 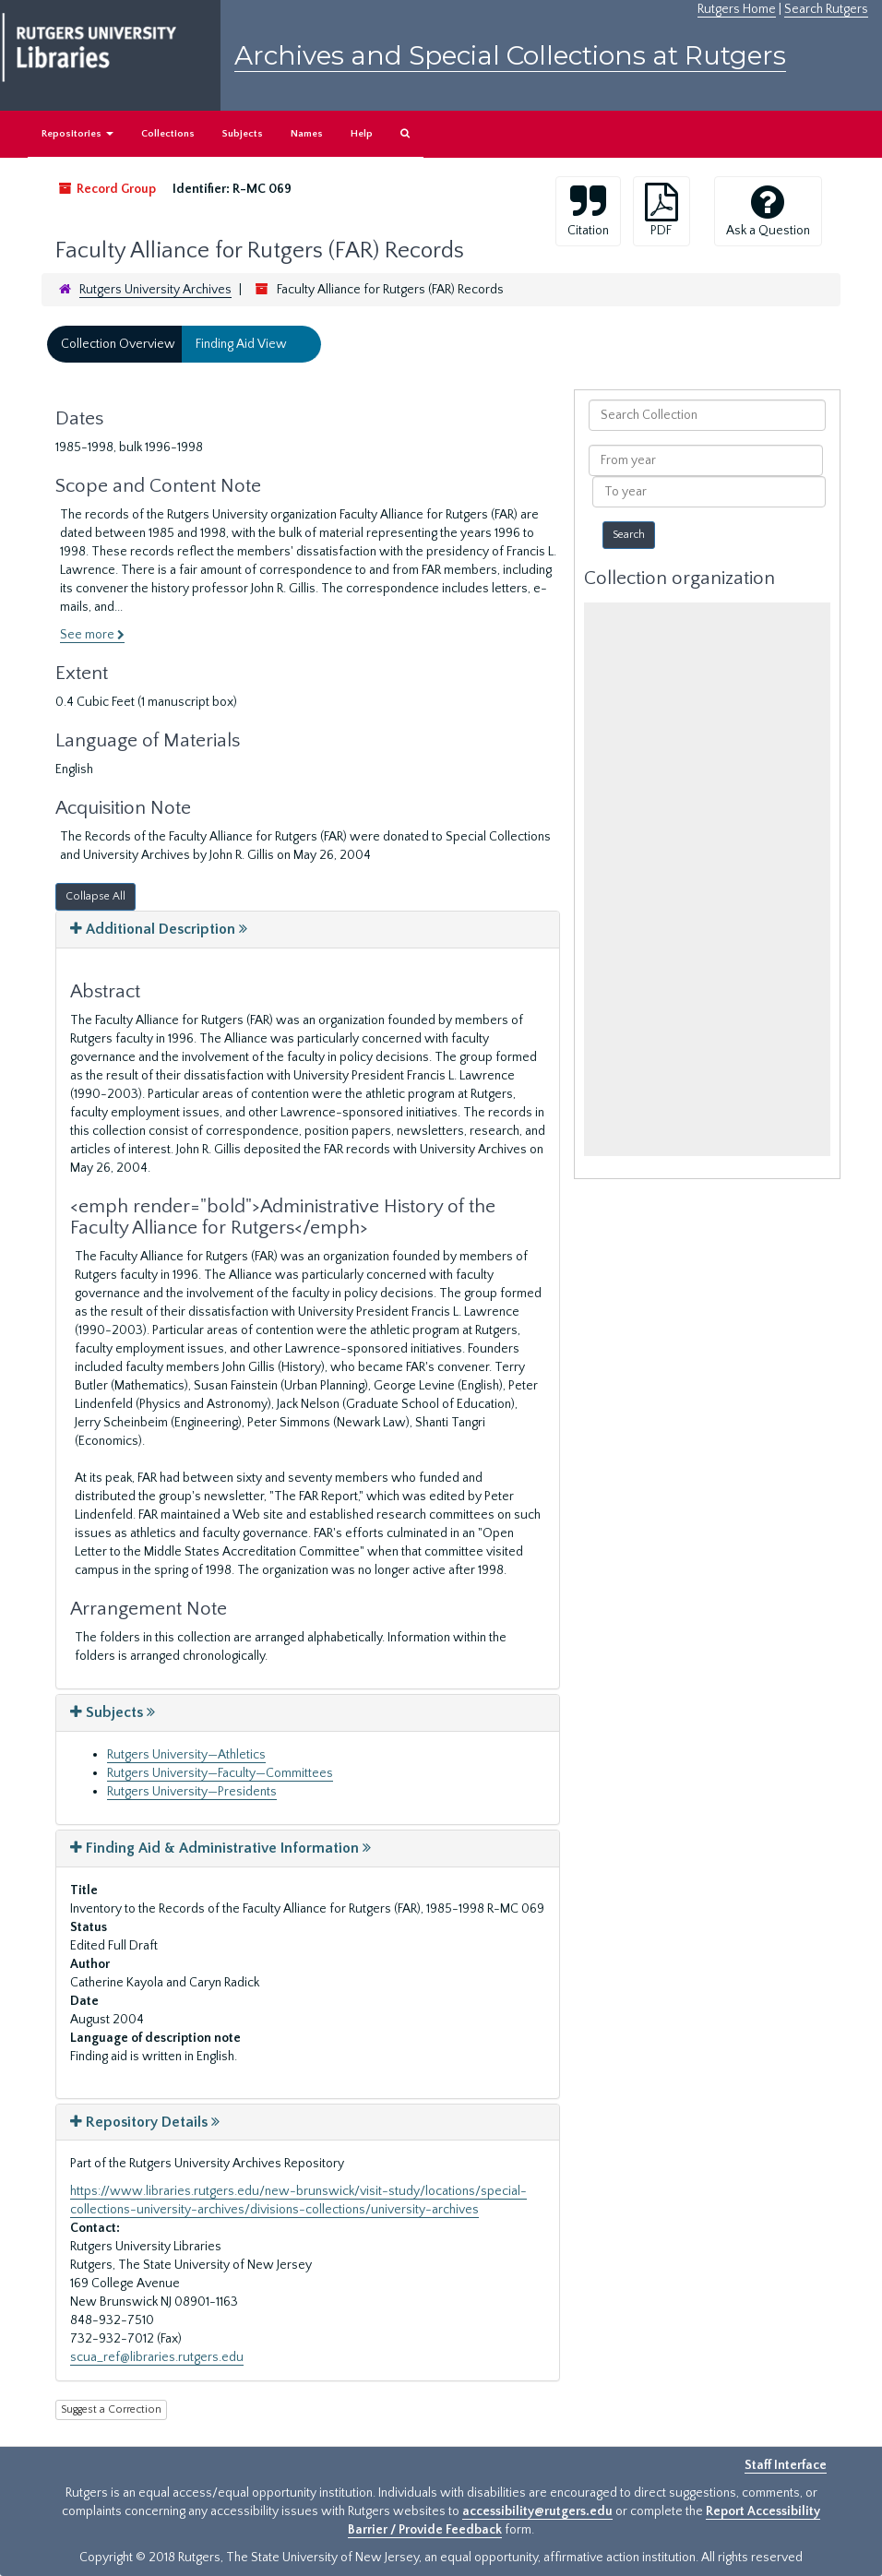 What do you see at coordinates (192, 1791) in the screenshot?
I see `Rutgers University—Presidents` at bounding box center [192, 1791].